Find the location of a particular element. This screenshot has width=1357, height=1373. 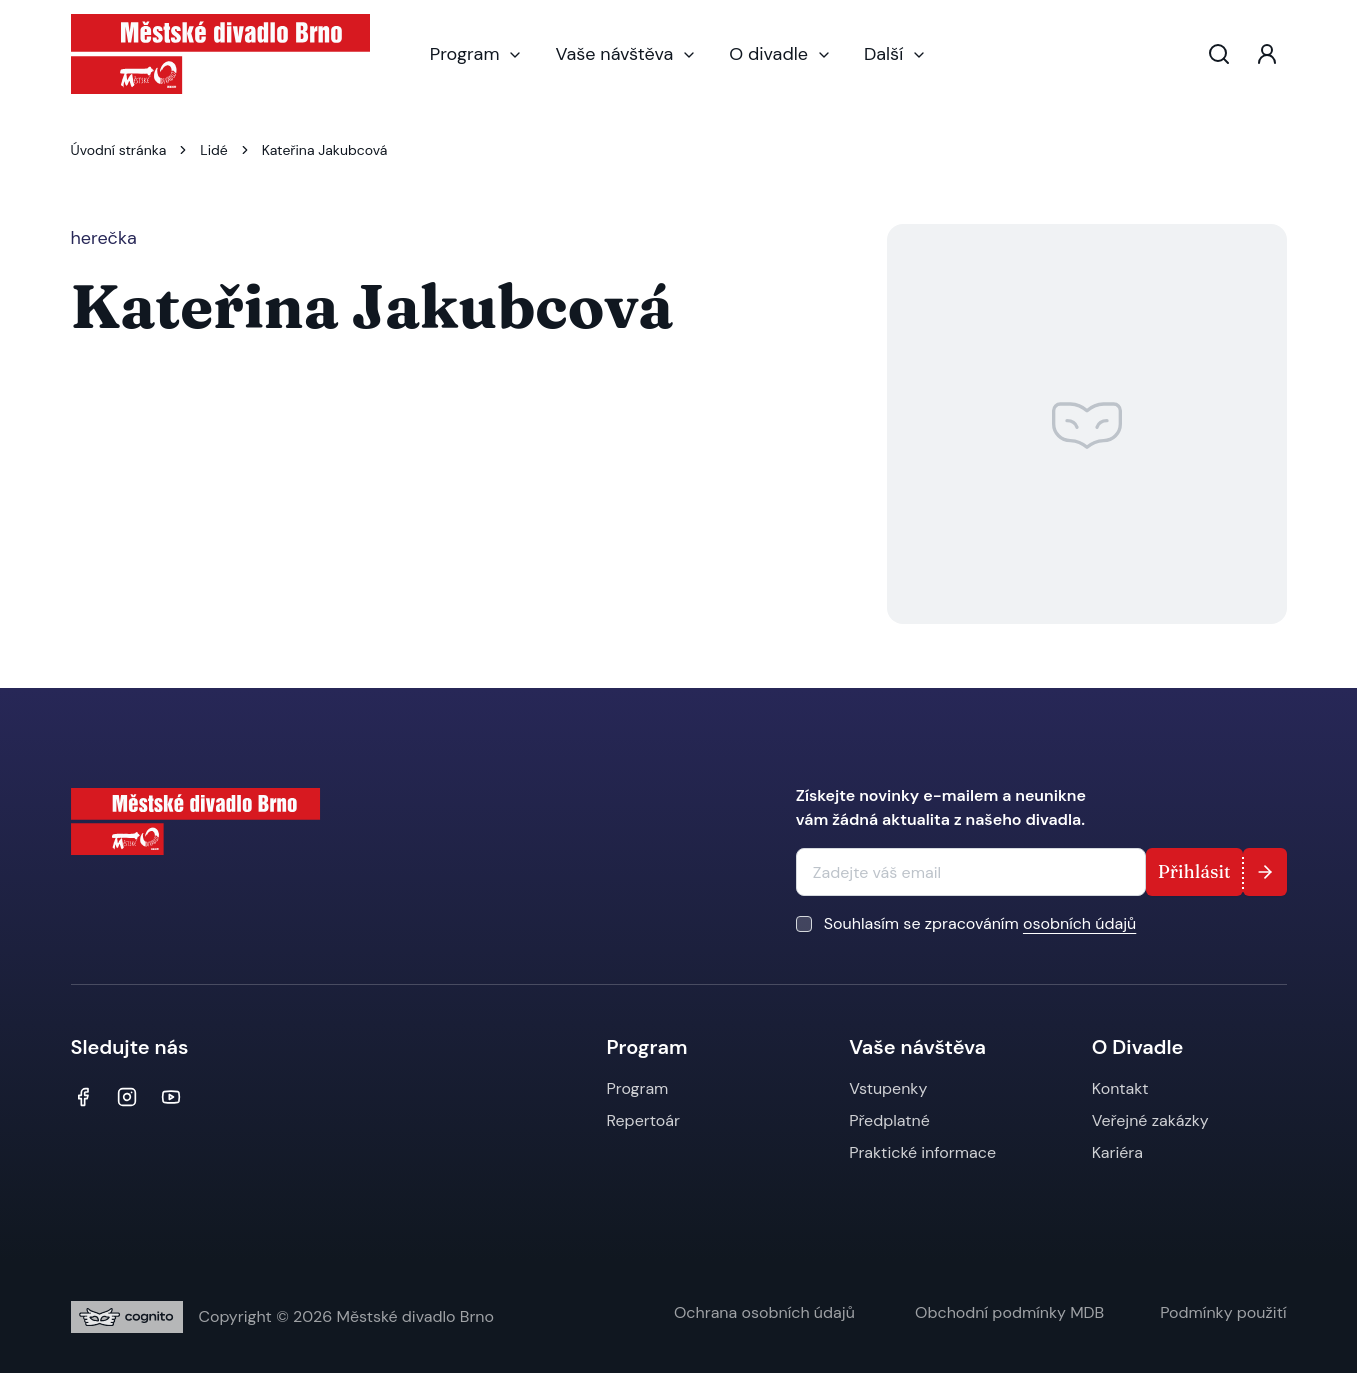

[Facebook] is located at coordinates (83, 1097).